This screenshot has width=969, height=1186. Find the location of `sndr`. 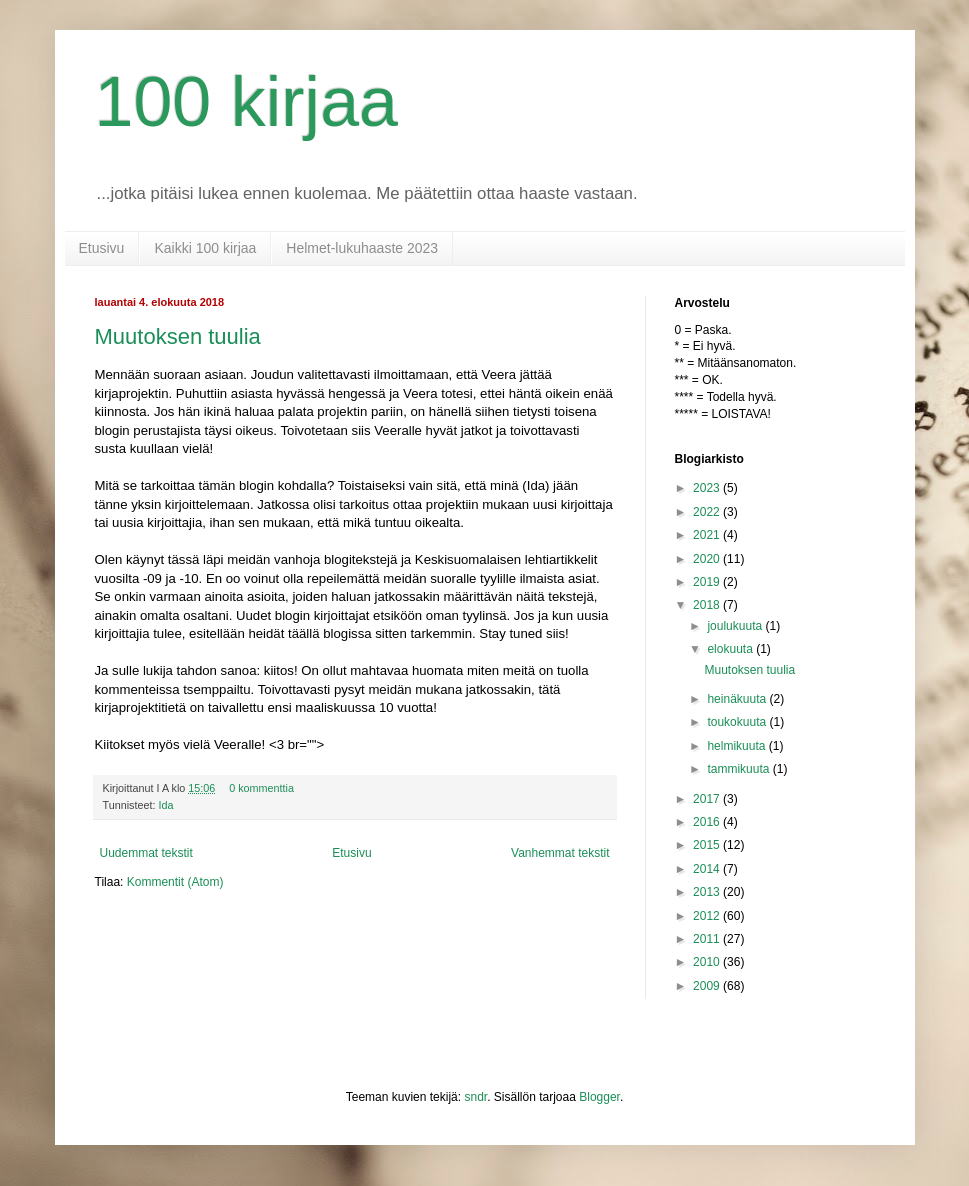

sndr is located at coordinates (475, 1097).